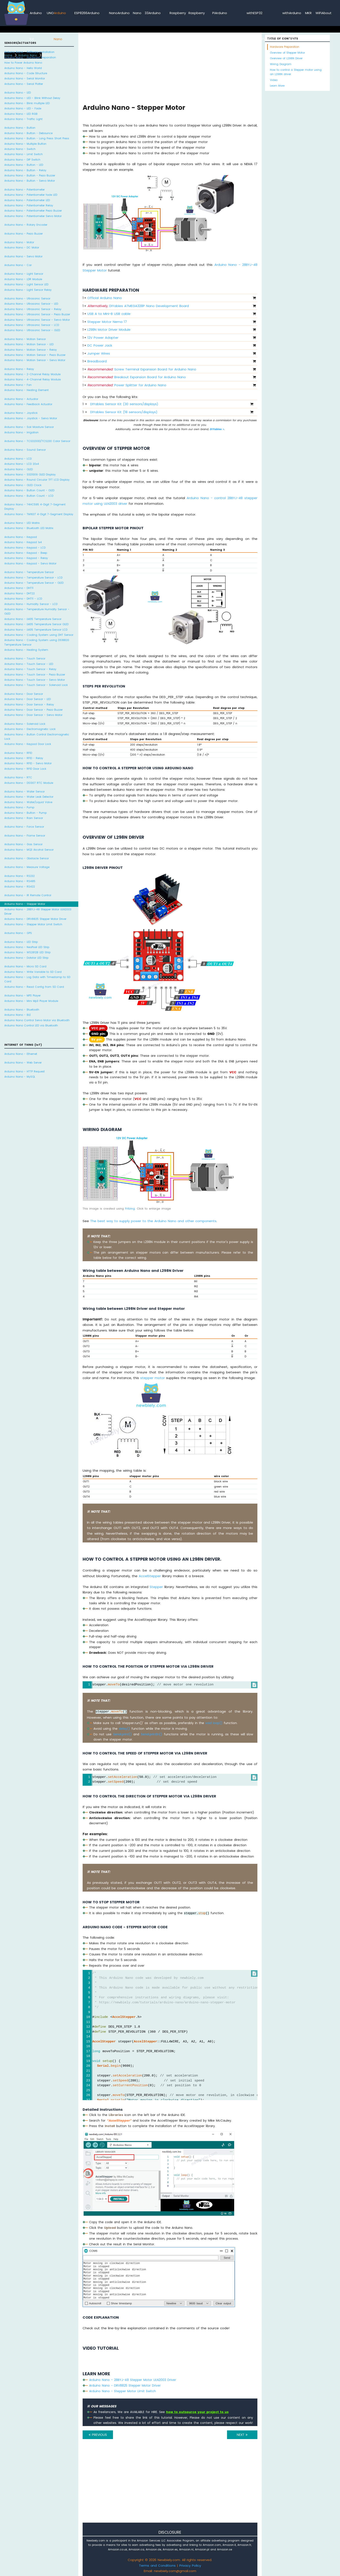  Describe the element at coordinates (27, 200) in the screenshot. I see `Arduino Nano - Potentiometer LED` at that location.